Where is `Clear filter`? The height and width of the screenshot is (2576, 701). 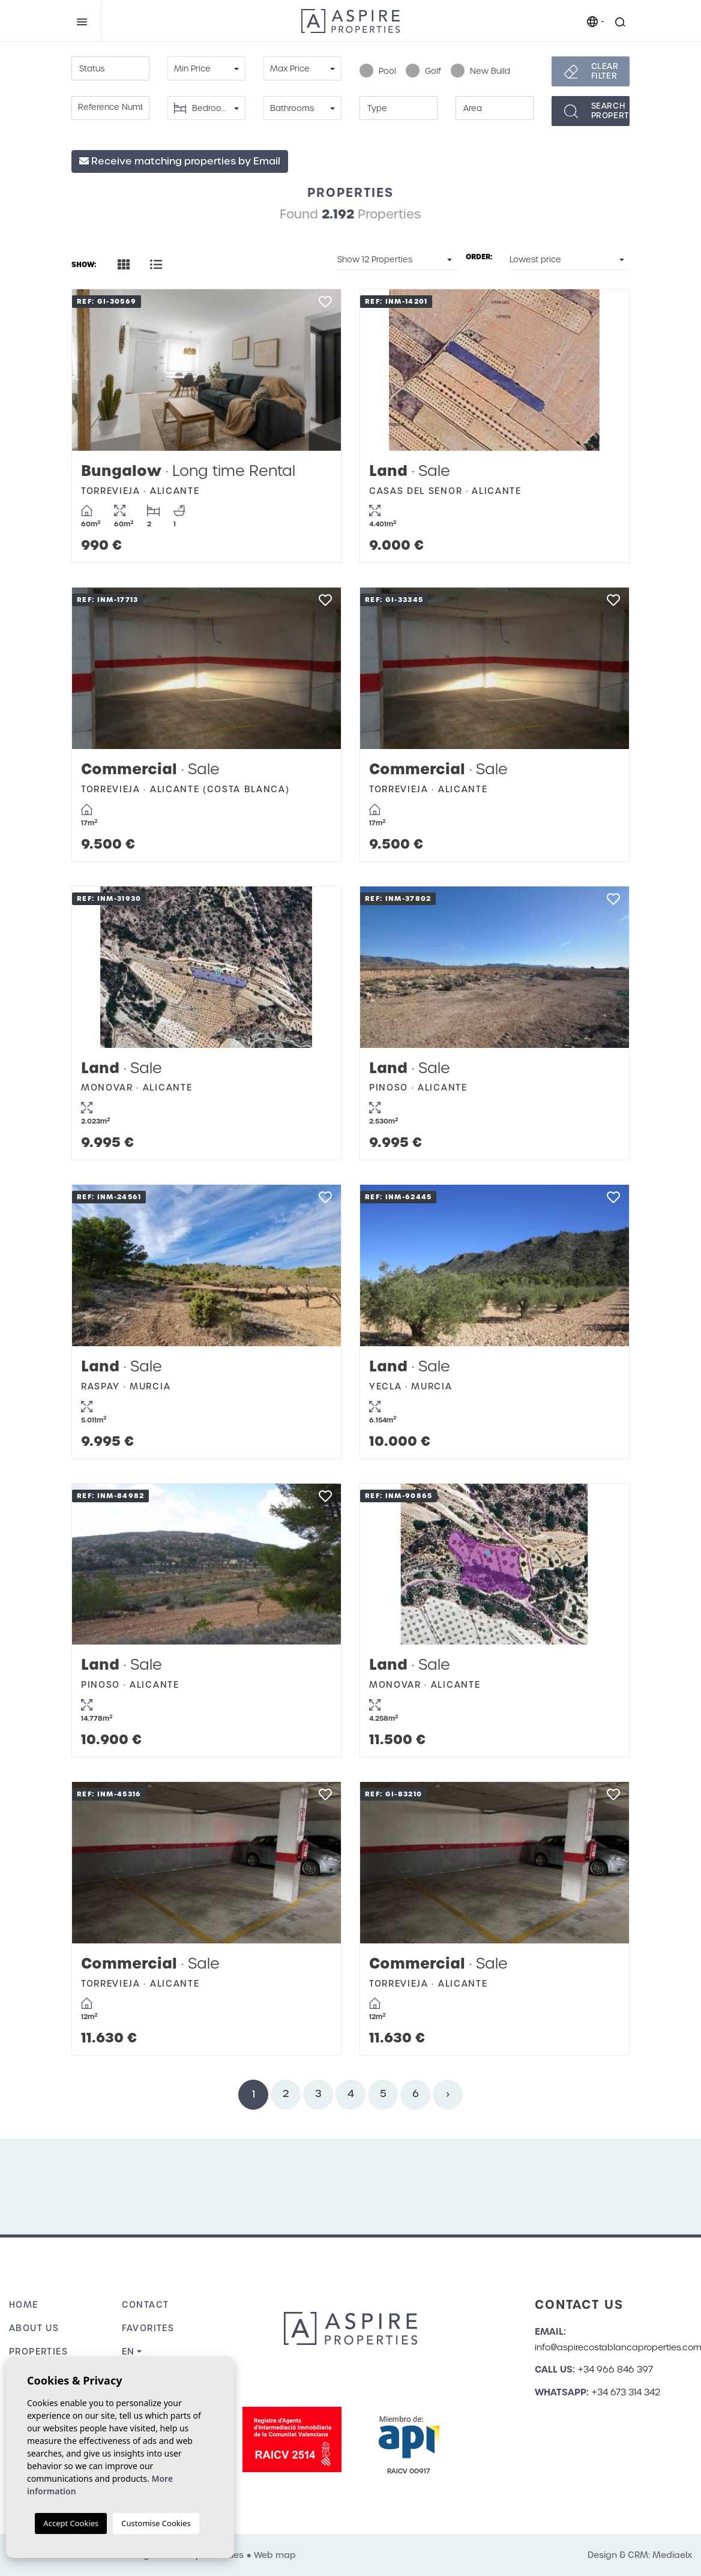 Clear filter is located at coordinates (605, 71).